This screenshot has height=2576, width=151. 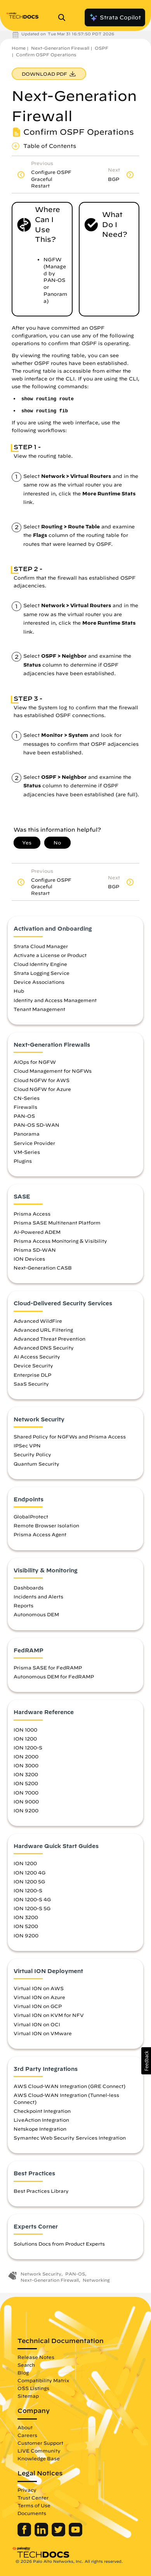 What do you see at coordinates (46, 1525) in the screenshot?
I see `Remote Browser Isolation` at bounding box center [46, 1525].